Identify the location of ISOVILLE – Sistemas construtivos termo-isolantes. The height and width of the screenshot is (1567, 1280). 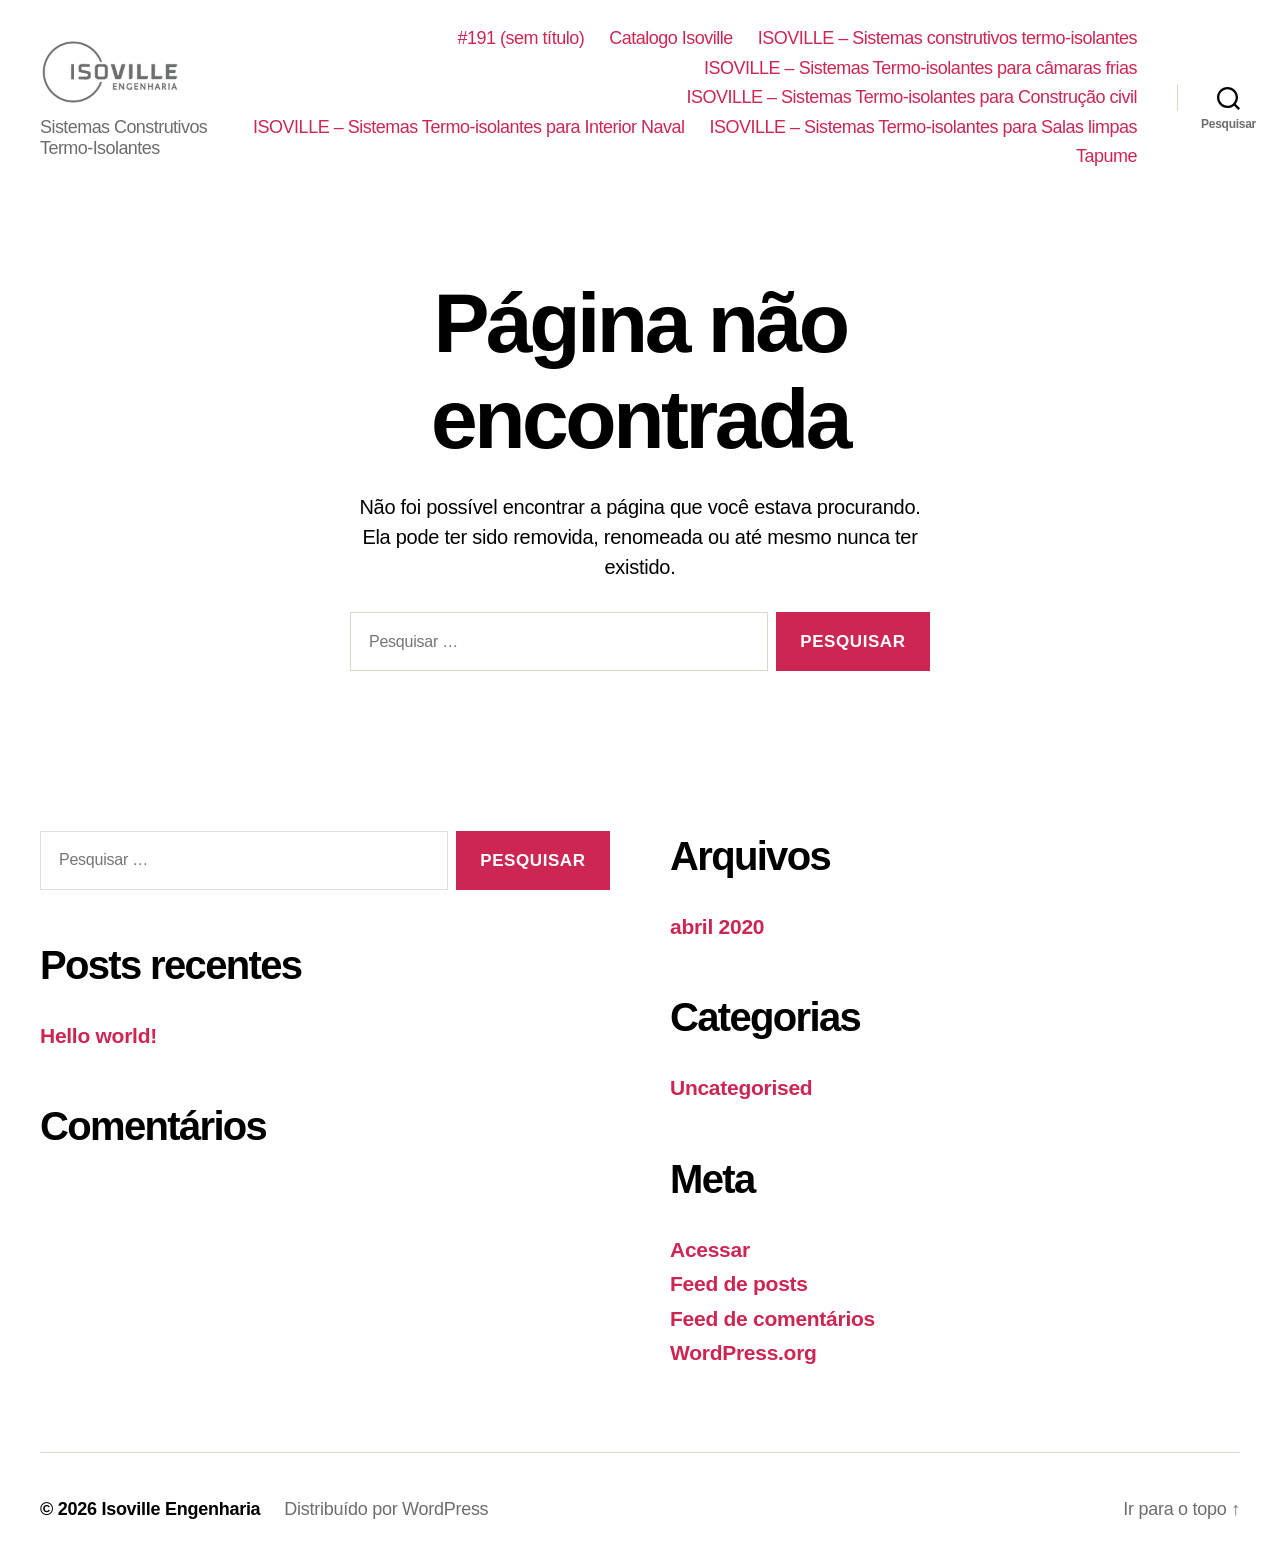
(947, 38).